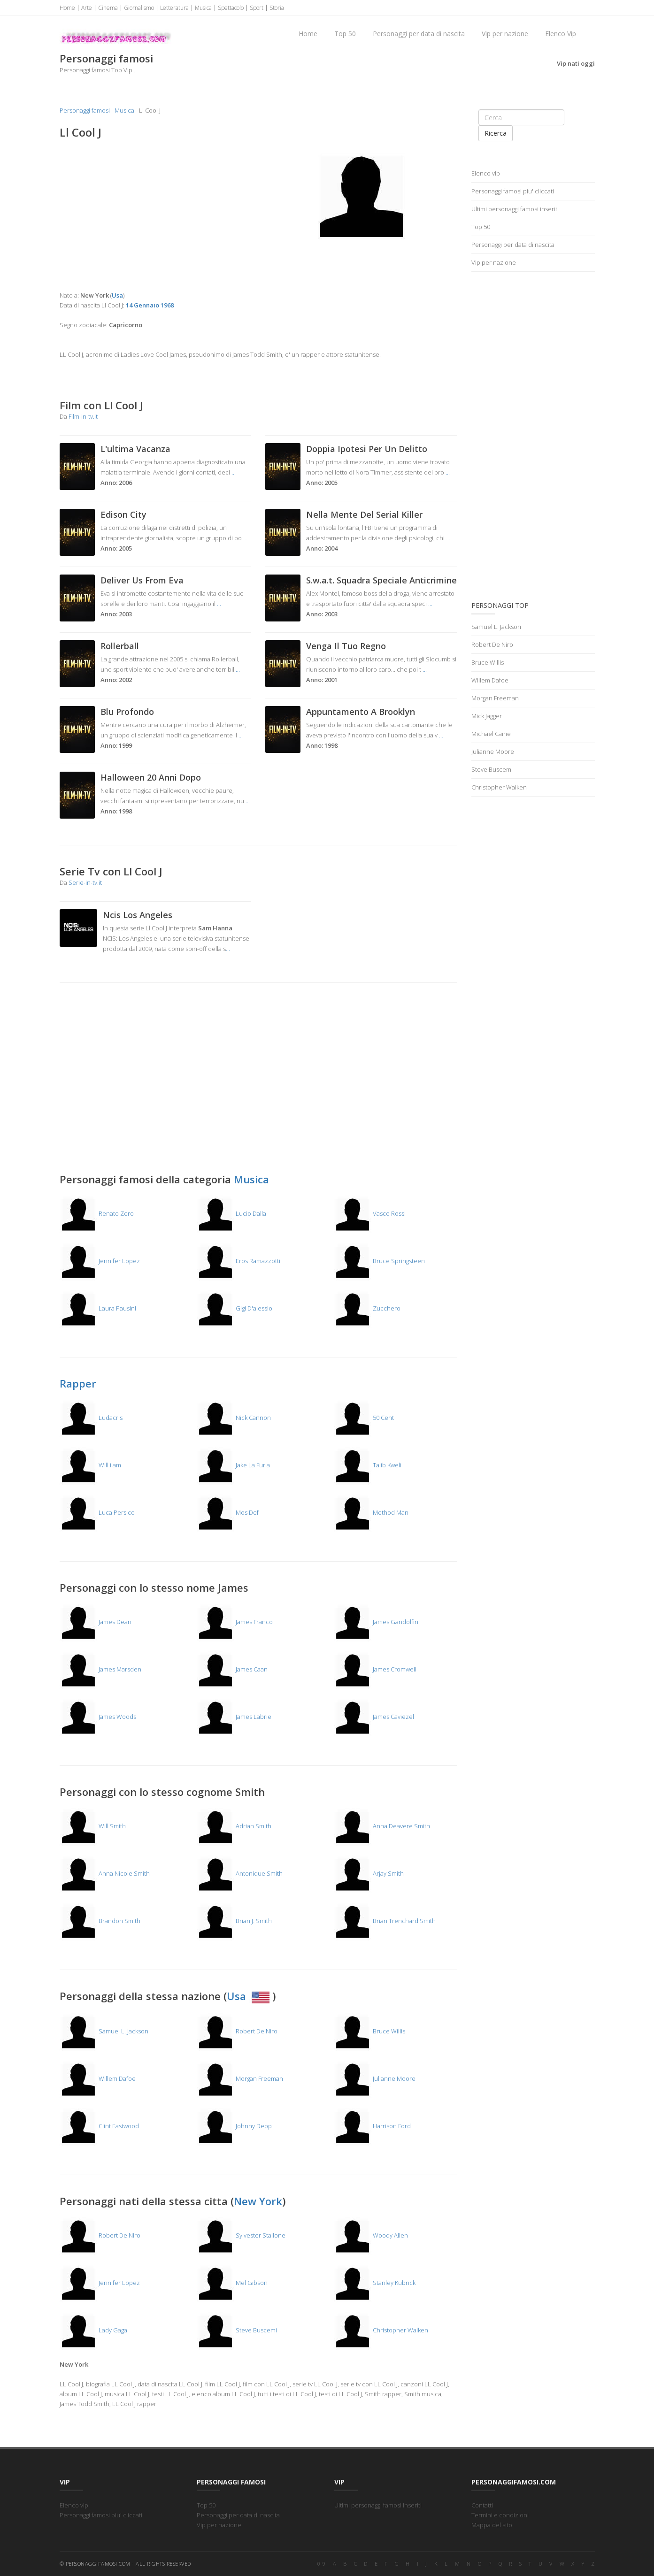 Image resolution: width=654 pixels, height=2576 pixels. What do you see at coordinates (364, 514) in the screenshot?
I see `Nella Mente Del Serial Killer` at bounding box center [364, 514].